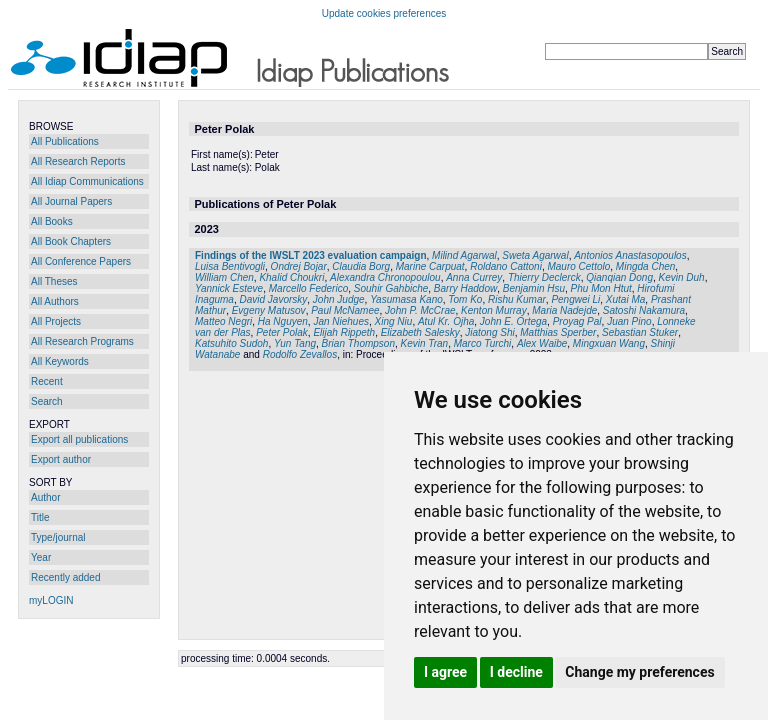 The width and height of the screenshot is (768, 720). I want to click on Katsuhito Sudoh, so click(231, 343).